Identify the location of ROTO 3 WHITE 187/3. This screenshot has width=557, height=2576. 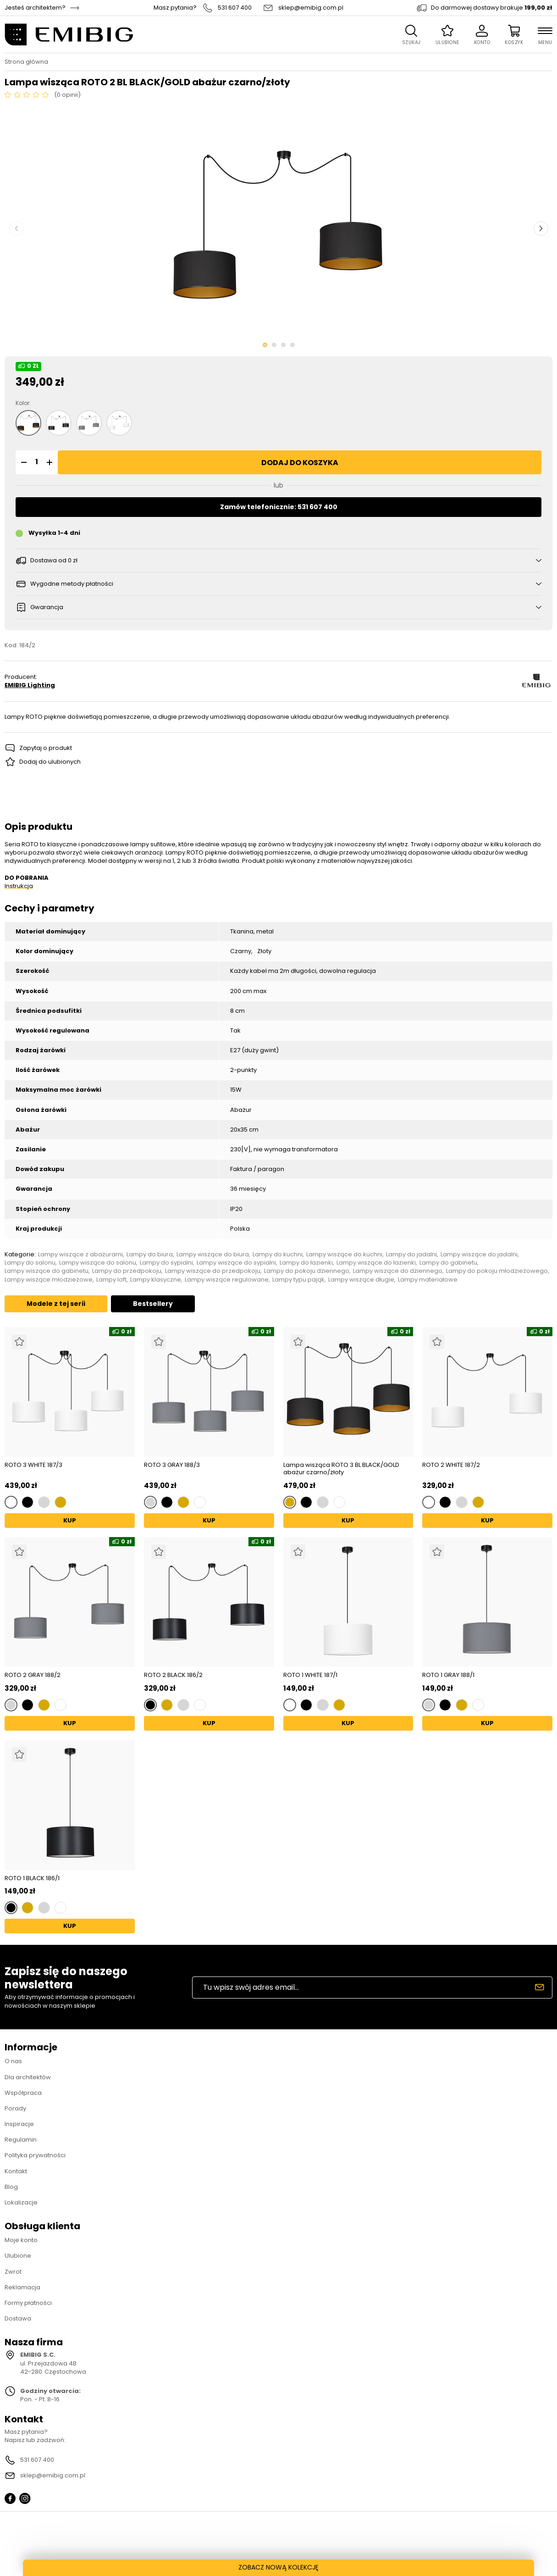
(33, 1465).